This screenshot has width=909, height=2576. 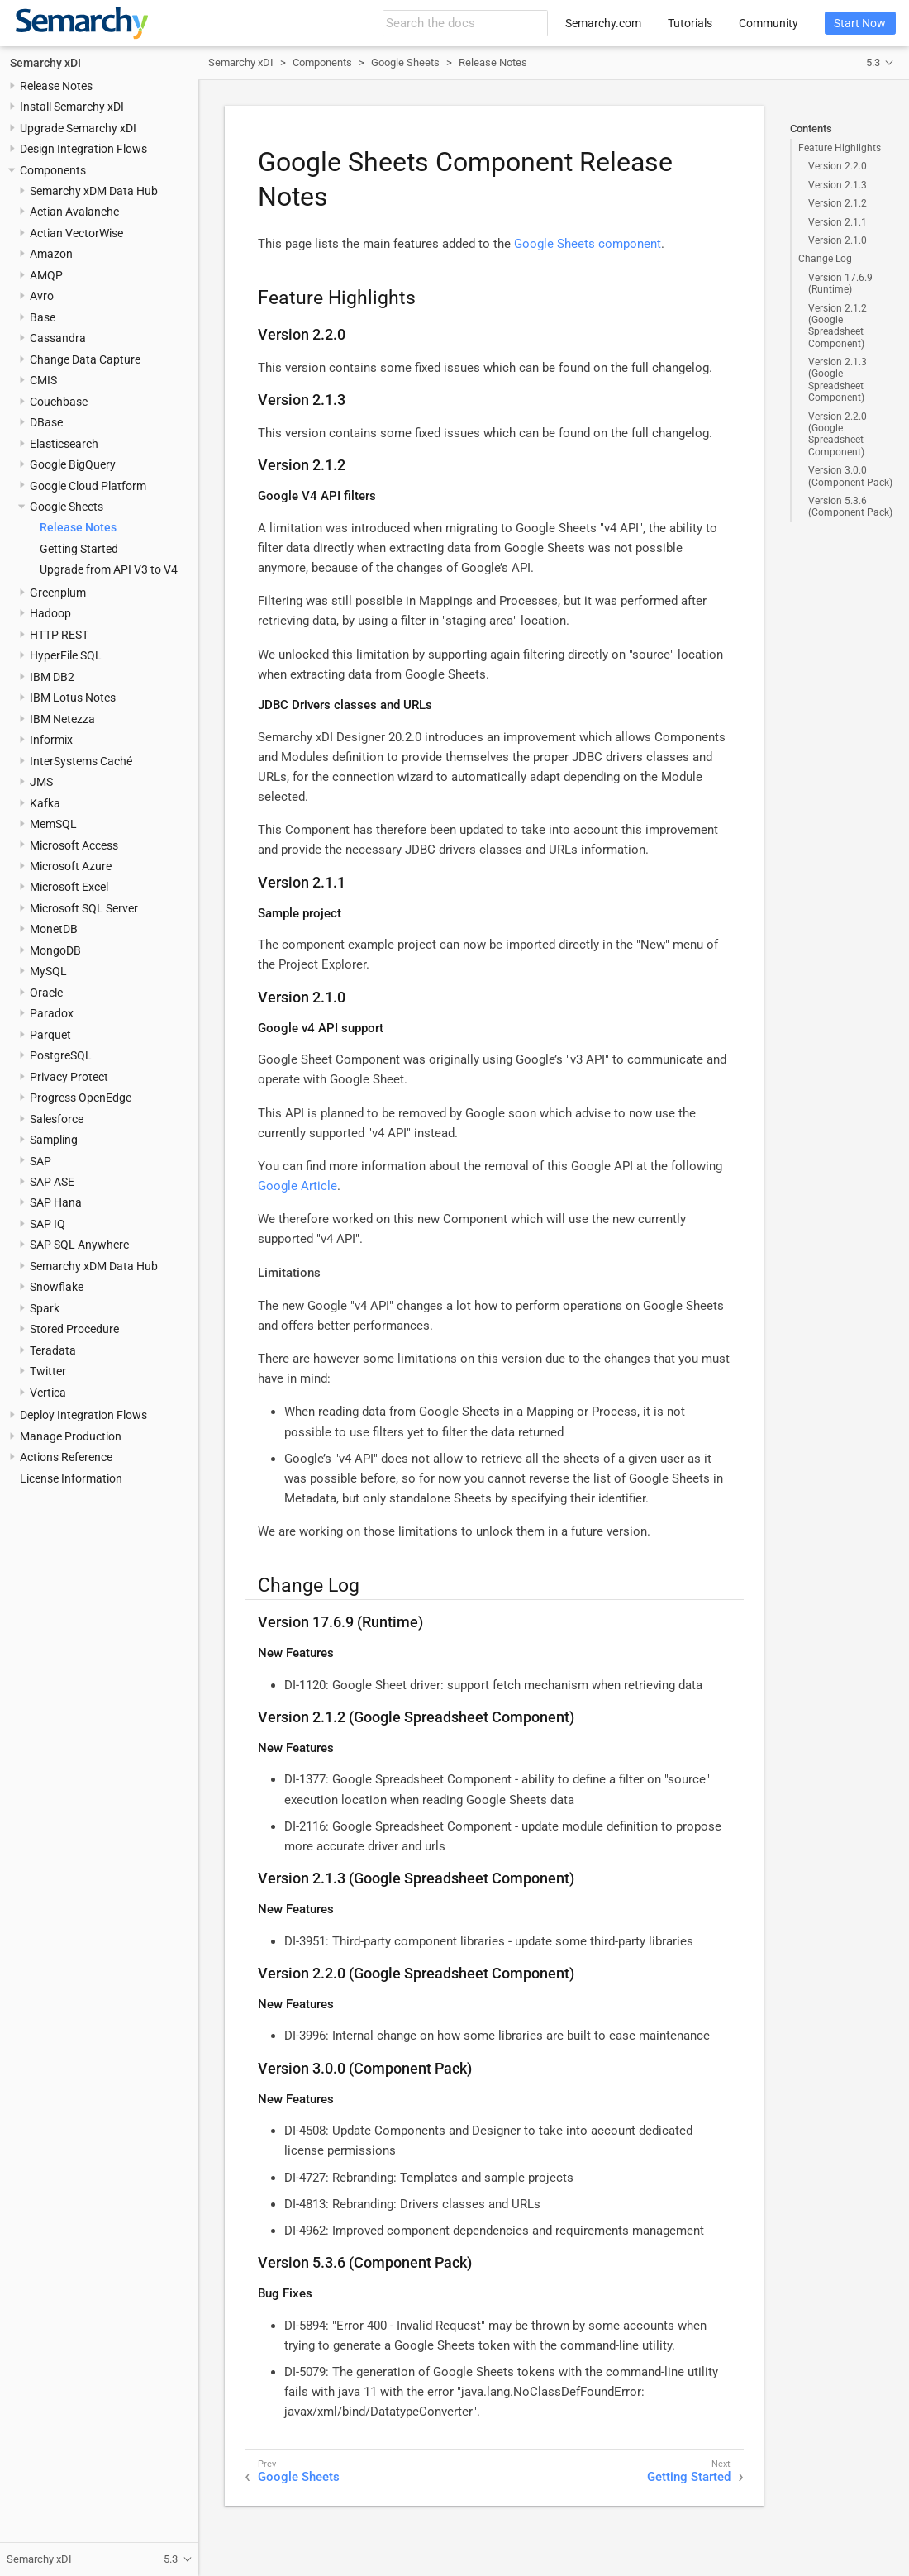 I want to click on SAP IQ, so click(x=47, y=1224).